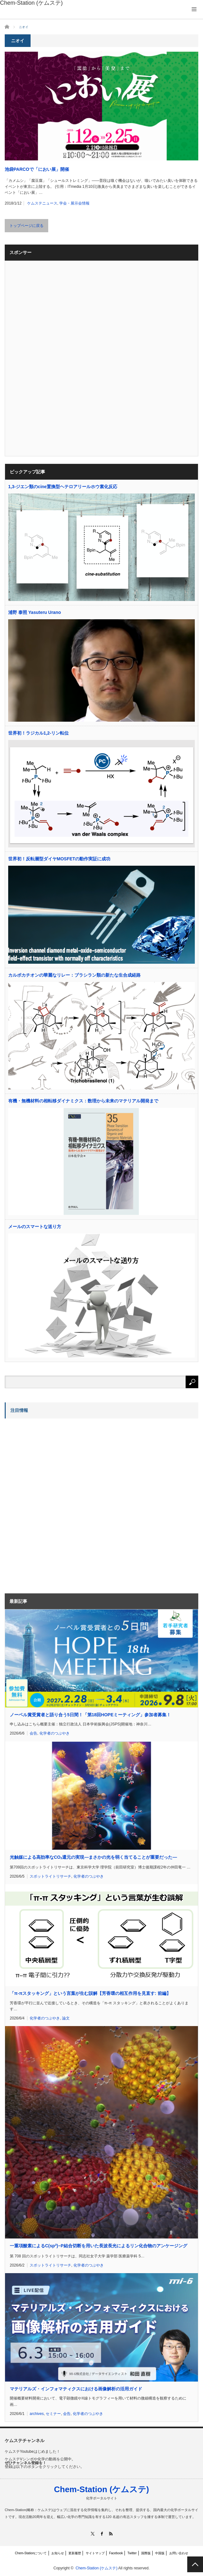  I want to click on 中国版, so click(160, 2553).